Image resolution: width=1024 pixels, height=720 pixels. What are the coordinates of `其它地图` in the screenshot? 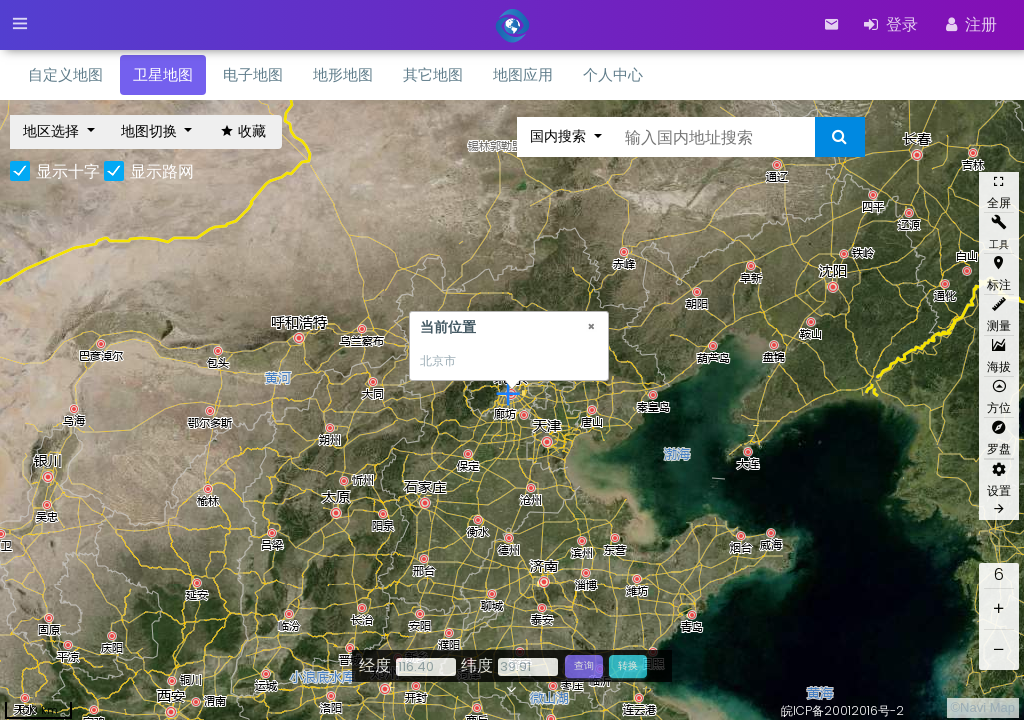 It's located at (433, 74).